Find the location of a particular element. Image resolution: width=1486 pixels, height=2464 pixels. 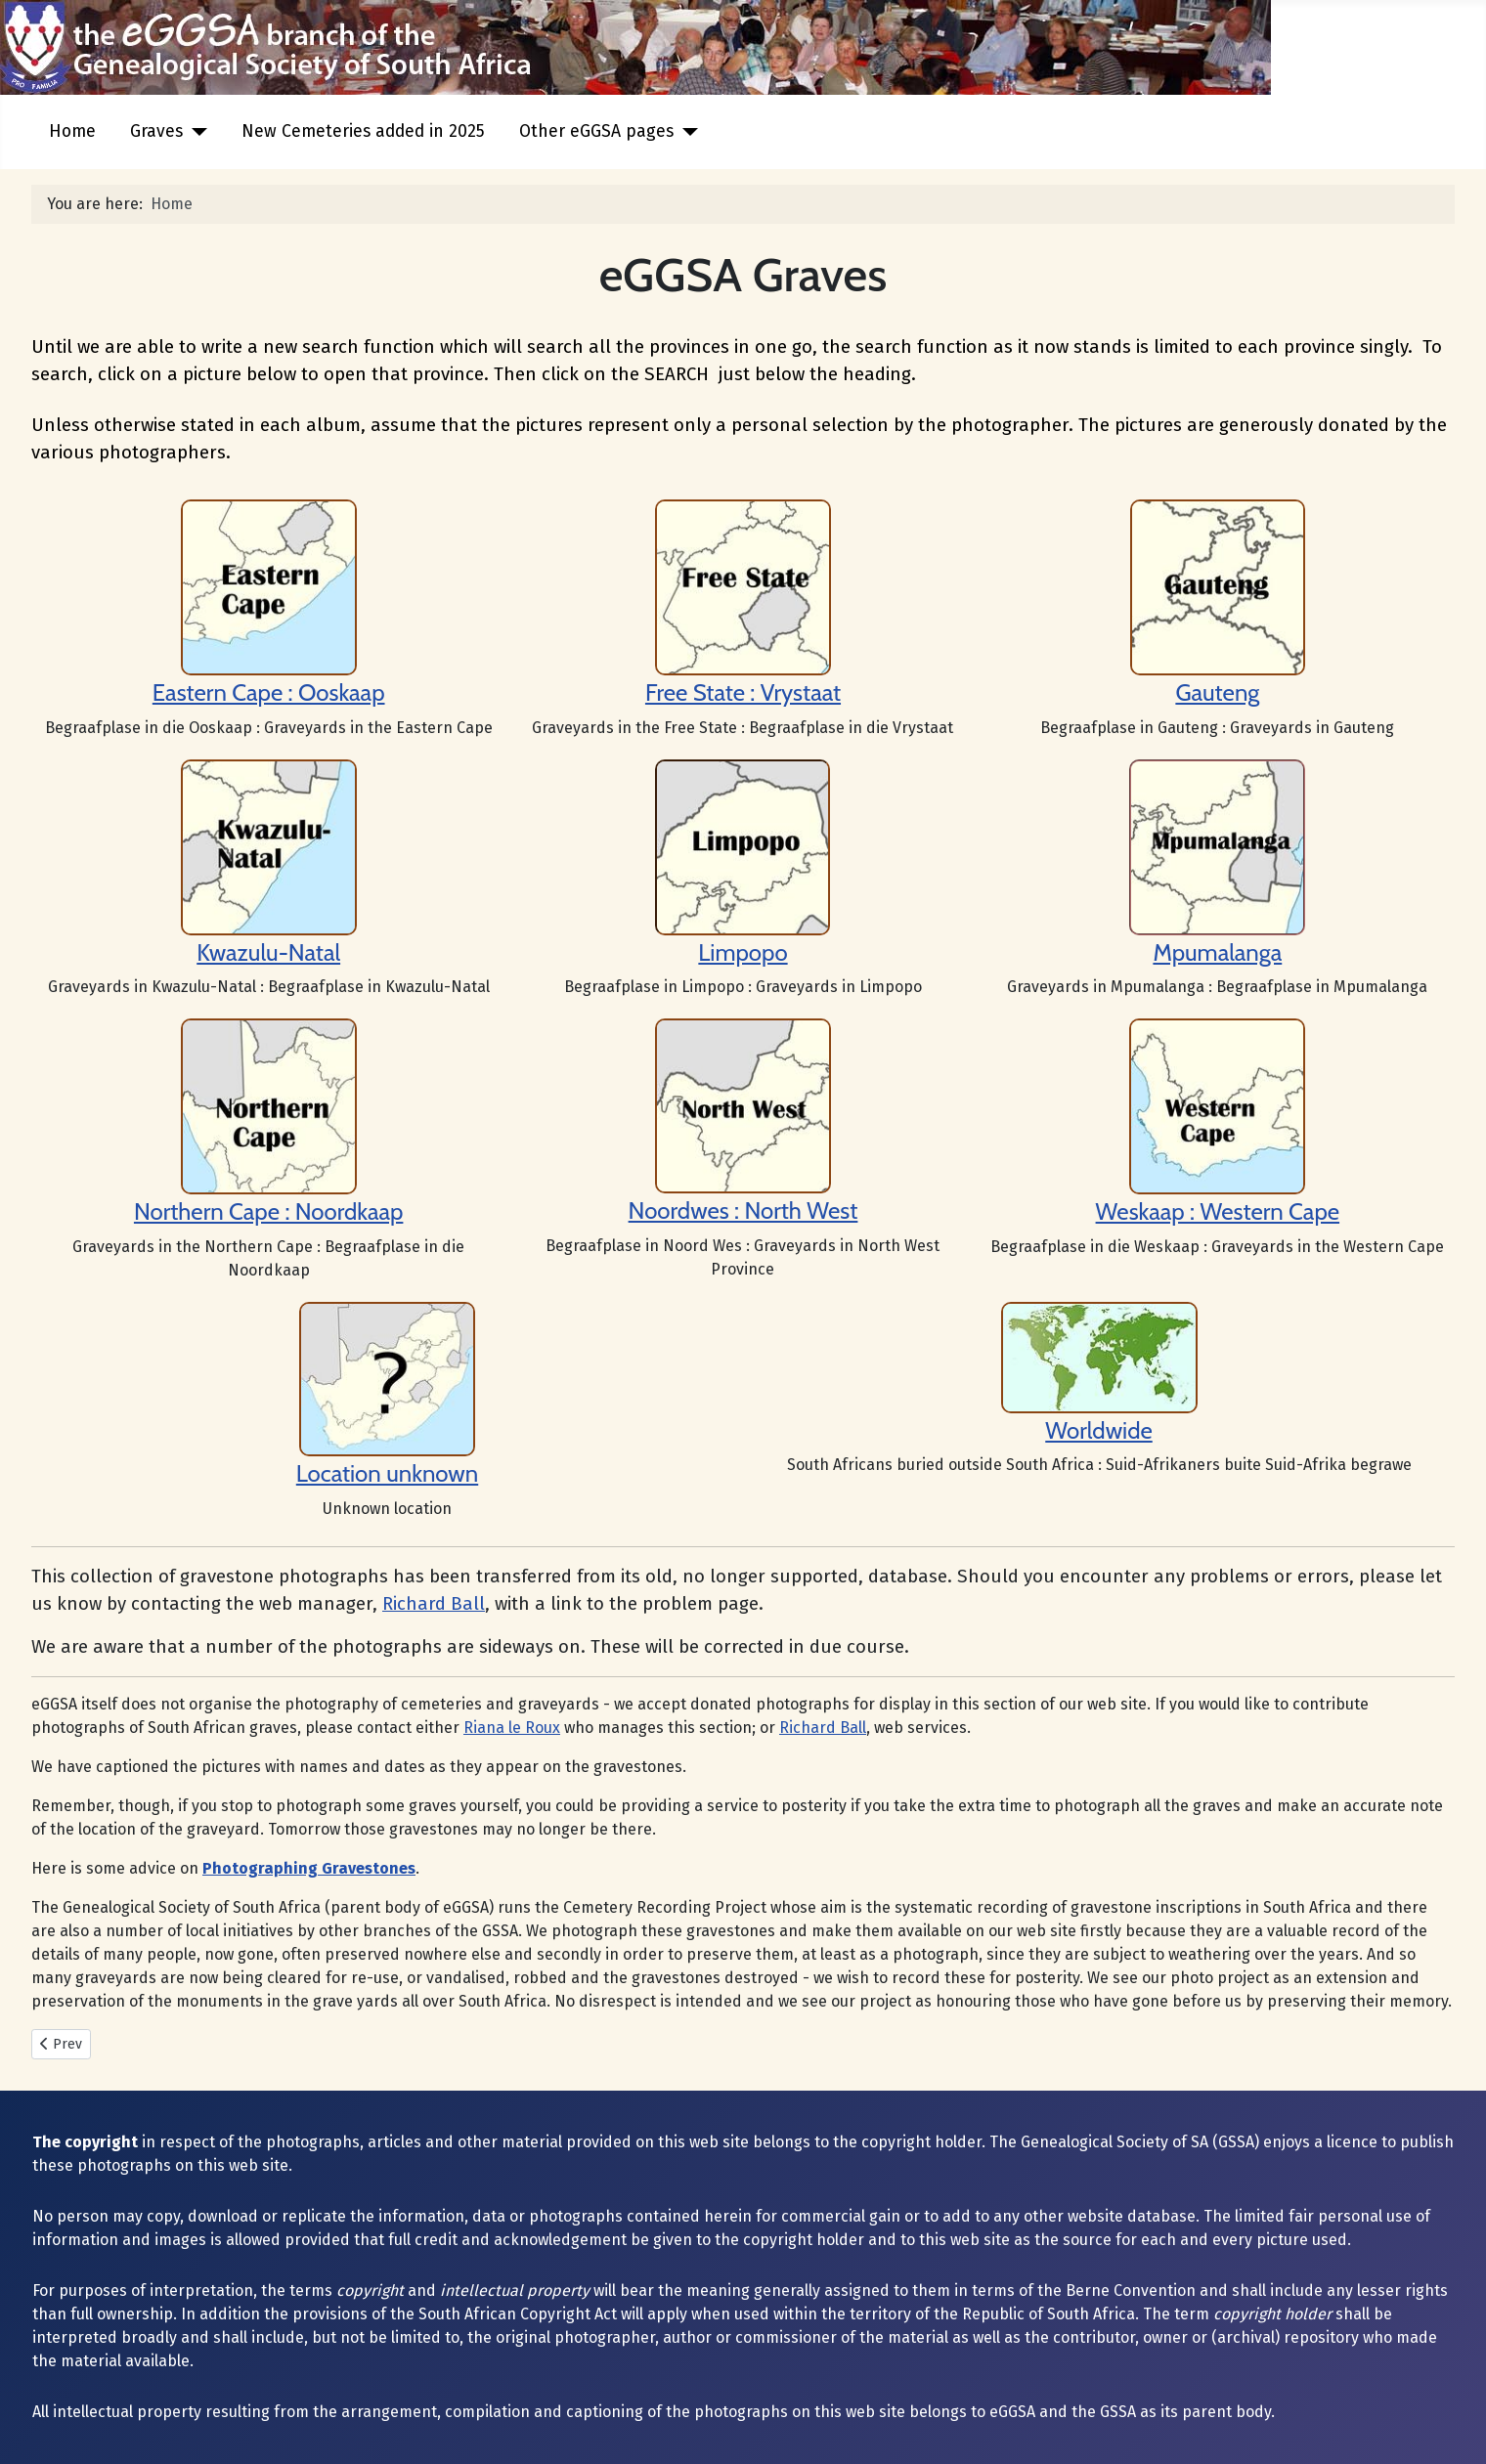

Graves is located at coordinates (156, 131).